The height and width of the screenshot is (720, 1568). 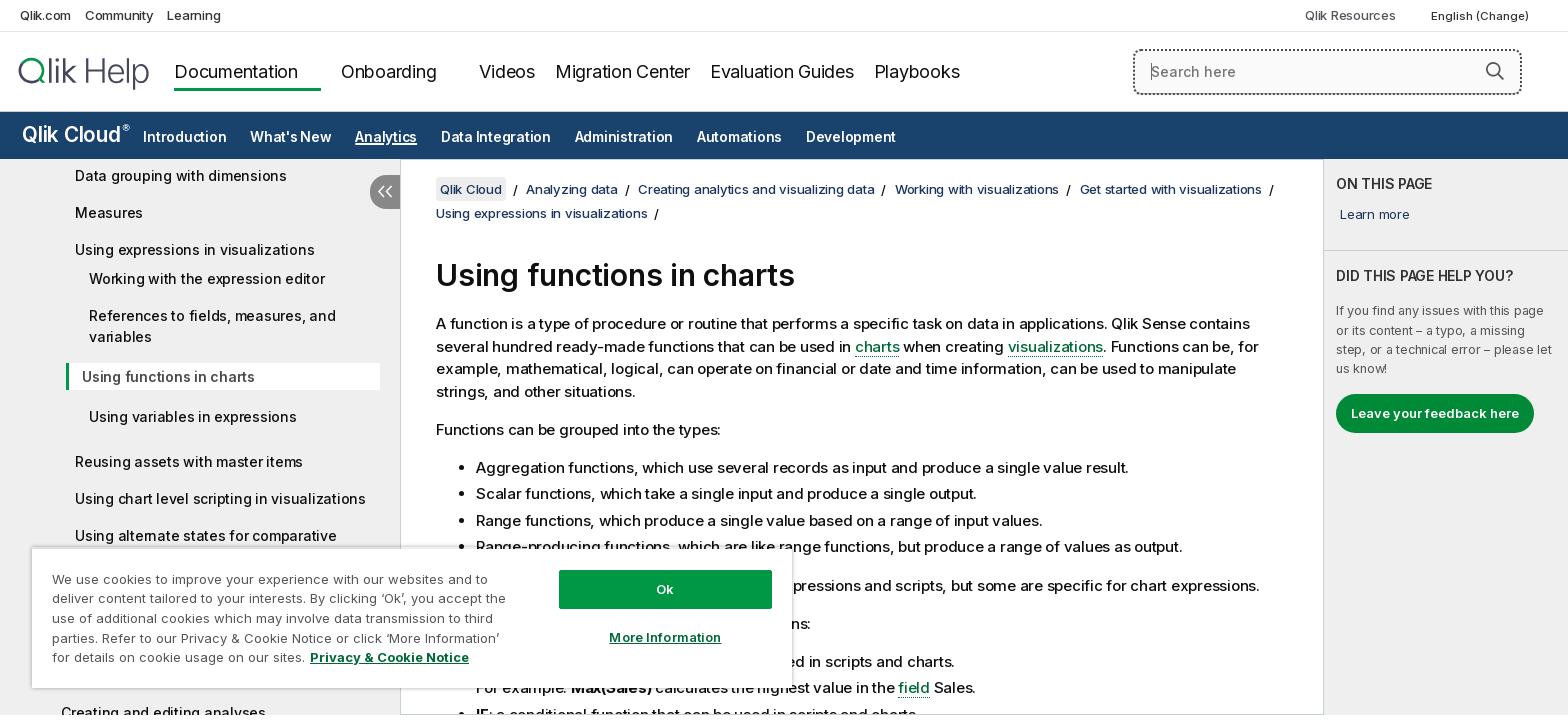 I want to click on Videos, so click(x=507, y=71).